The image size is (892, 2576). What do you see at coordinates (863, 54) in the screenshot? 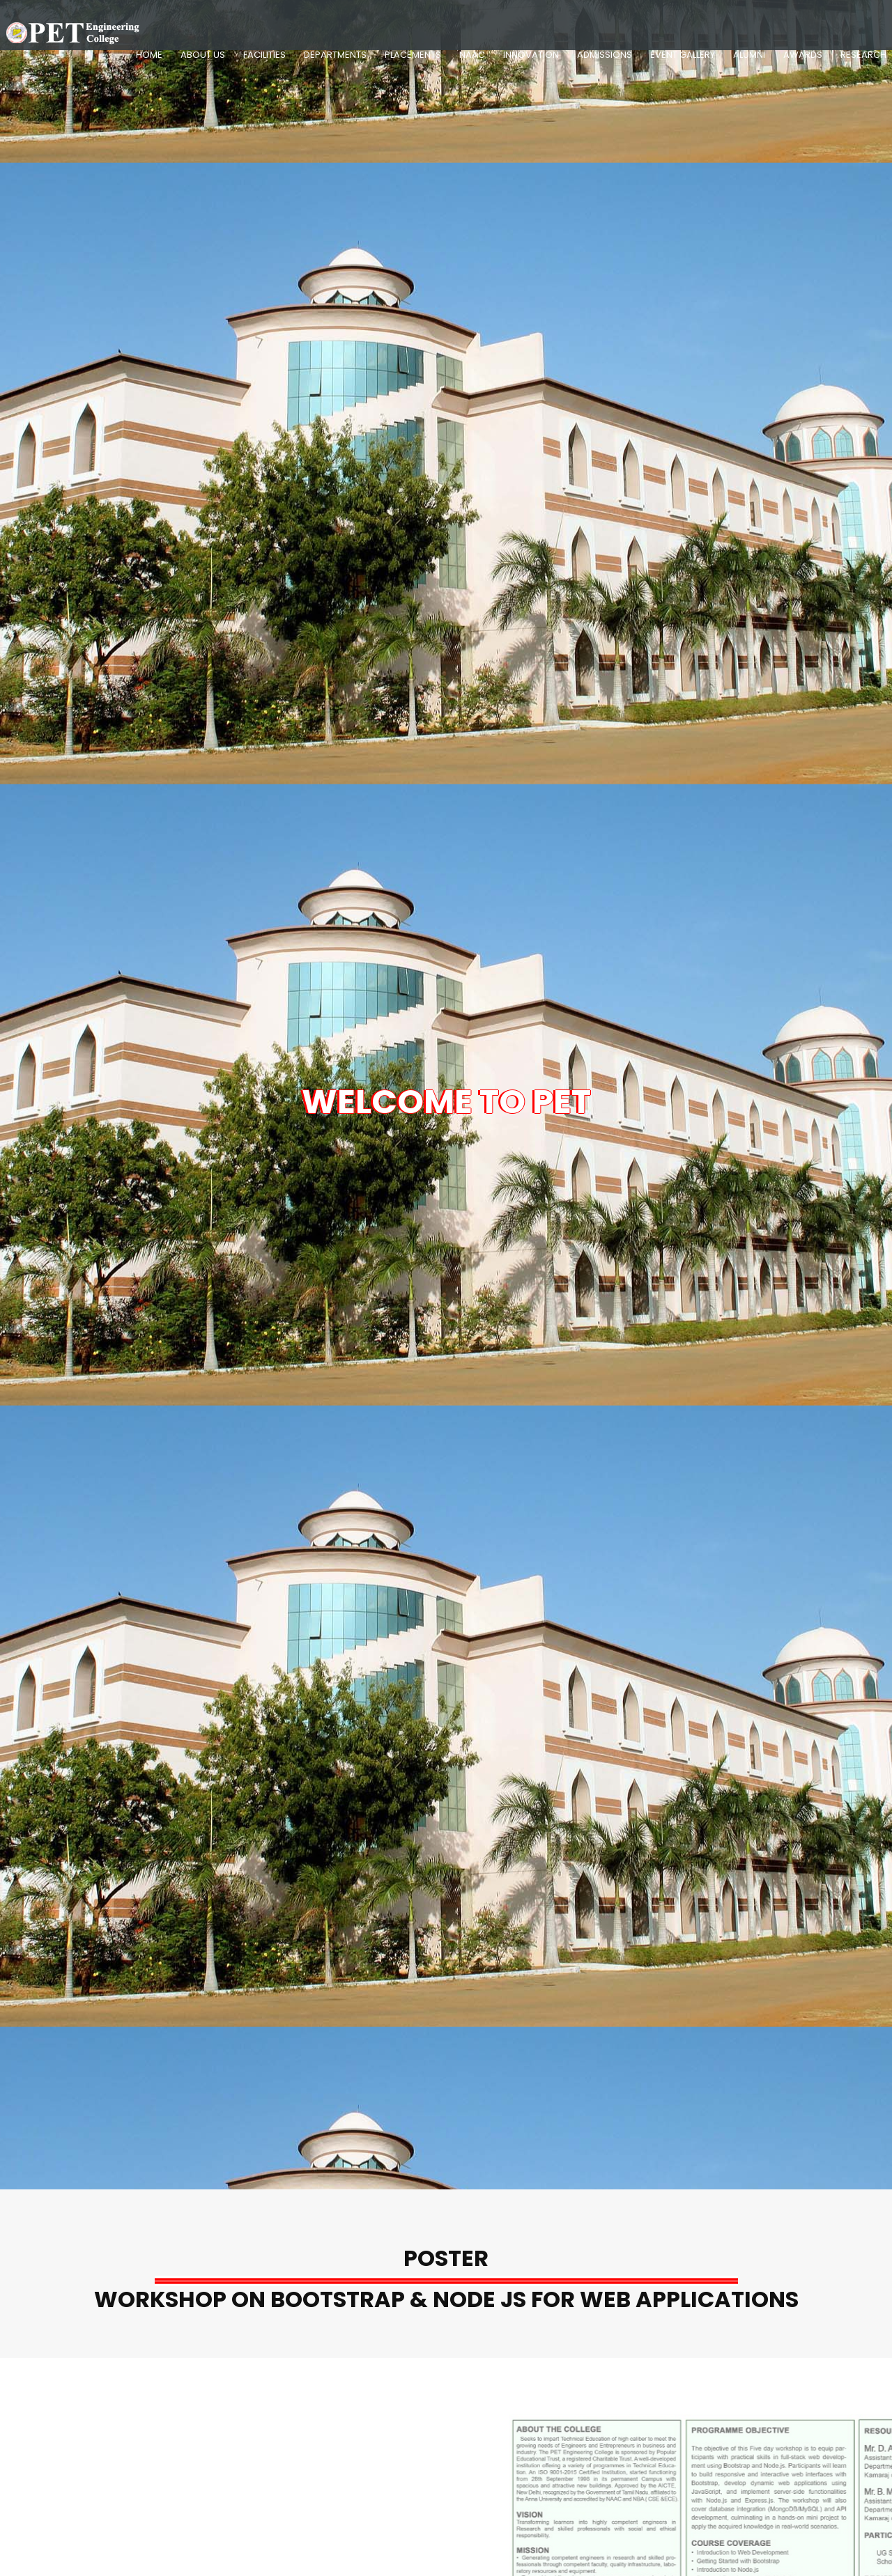
I see `Research` at bounding box center [863, 54].